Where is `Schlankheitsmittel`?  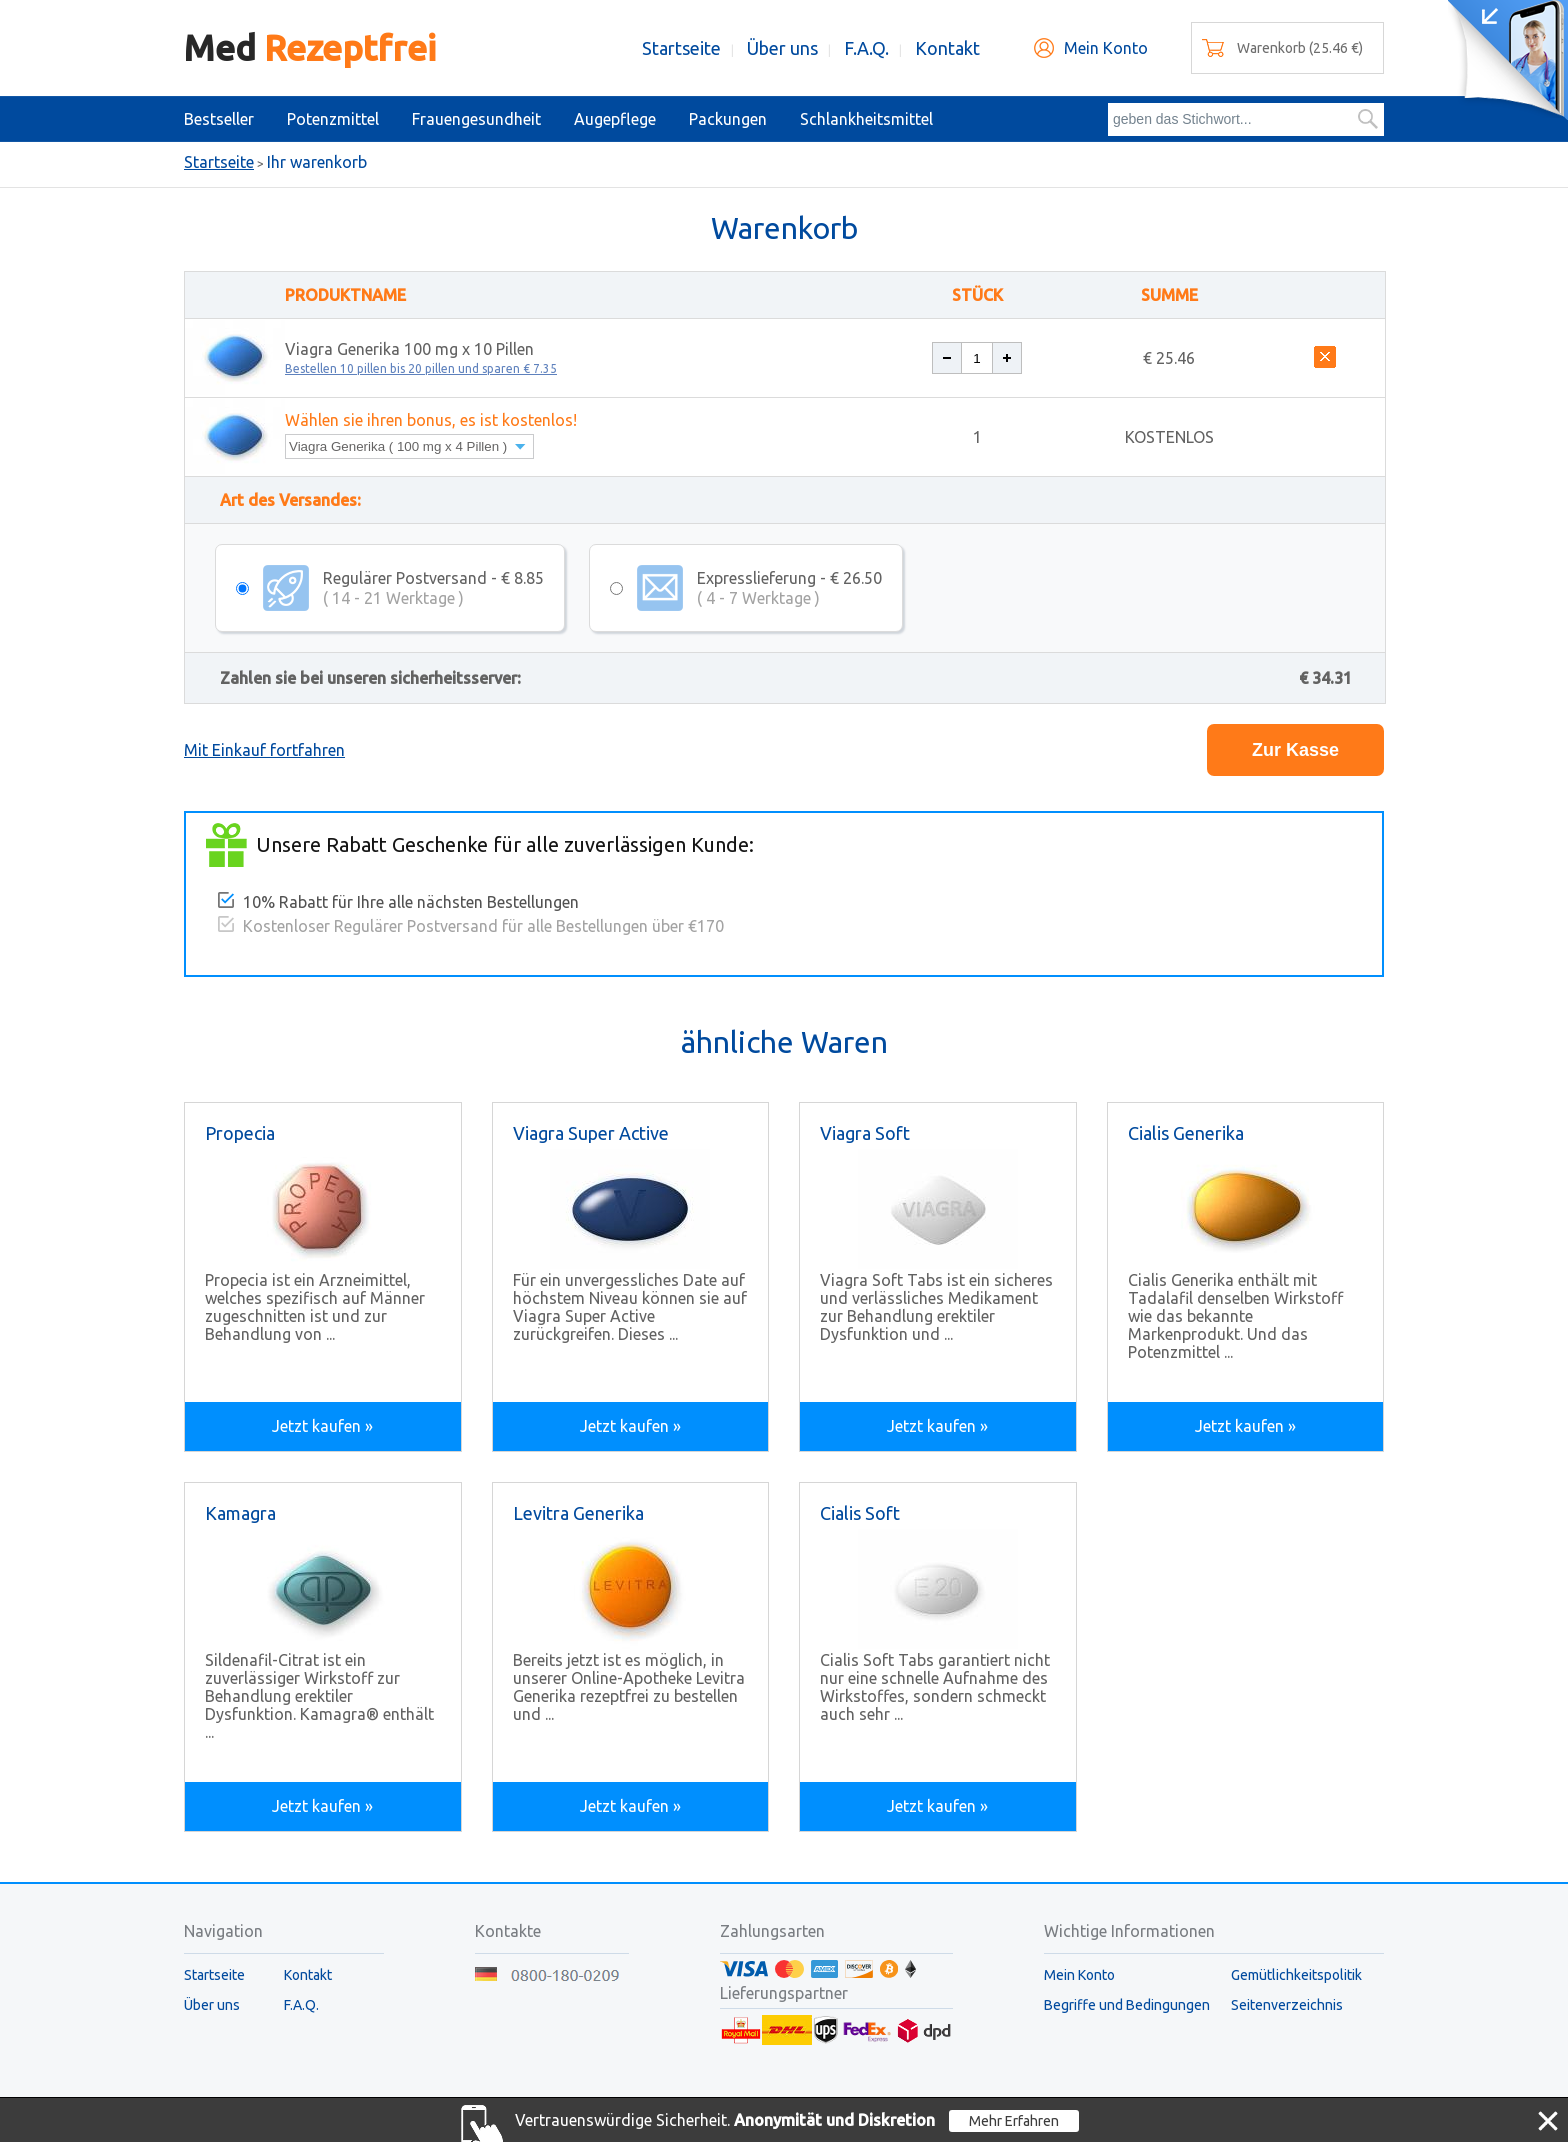
Schlankheitsmittel is located at coordinates (866, 119).